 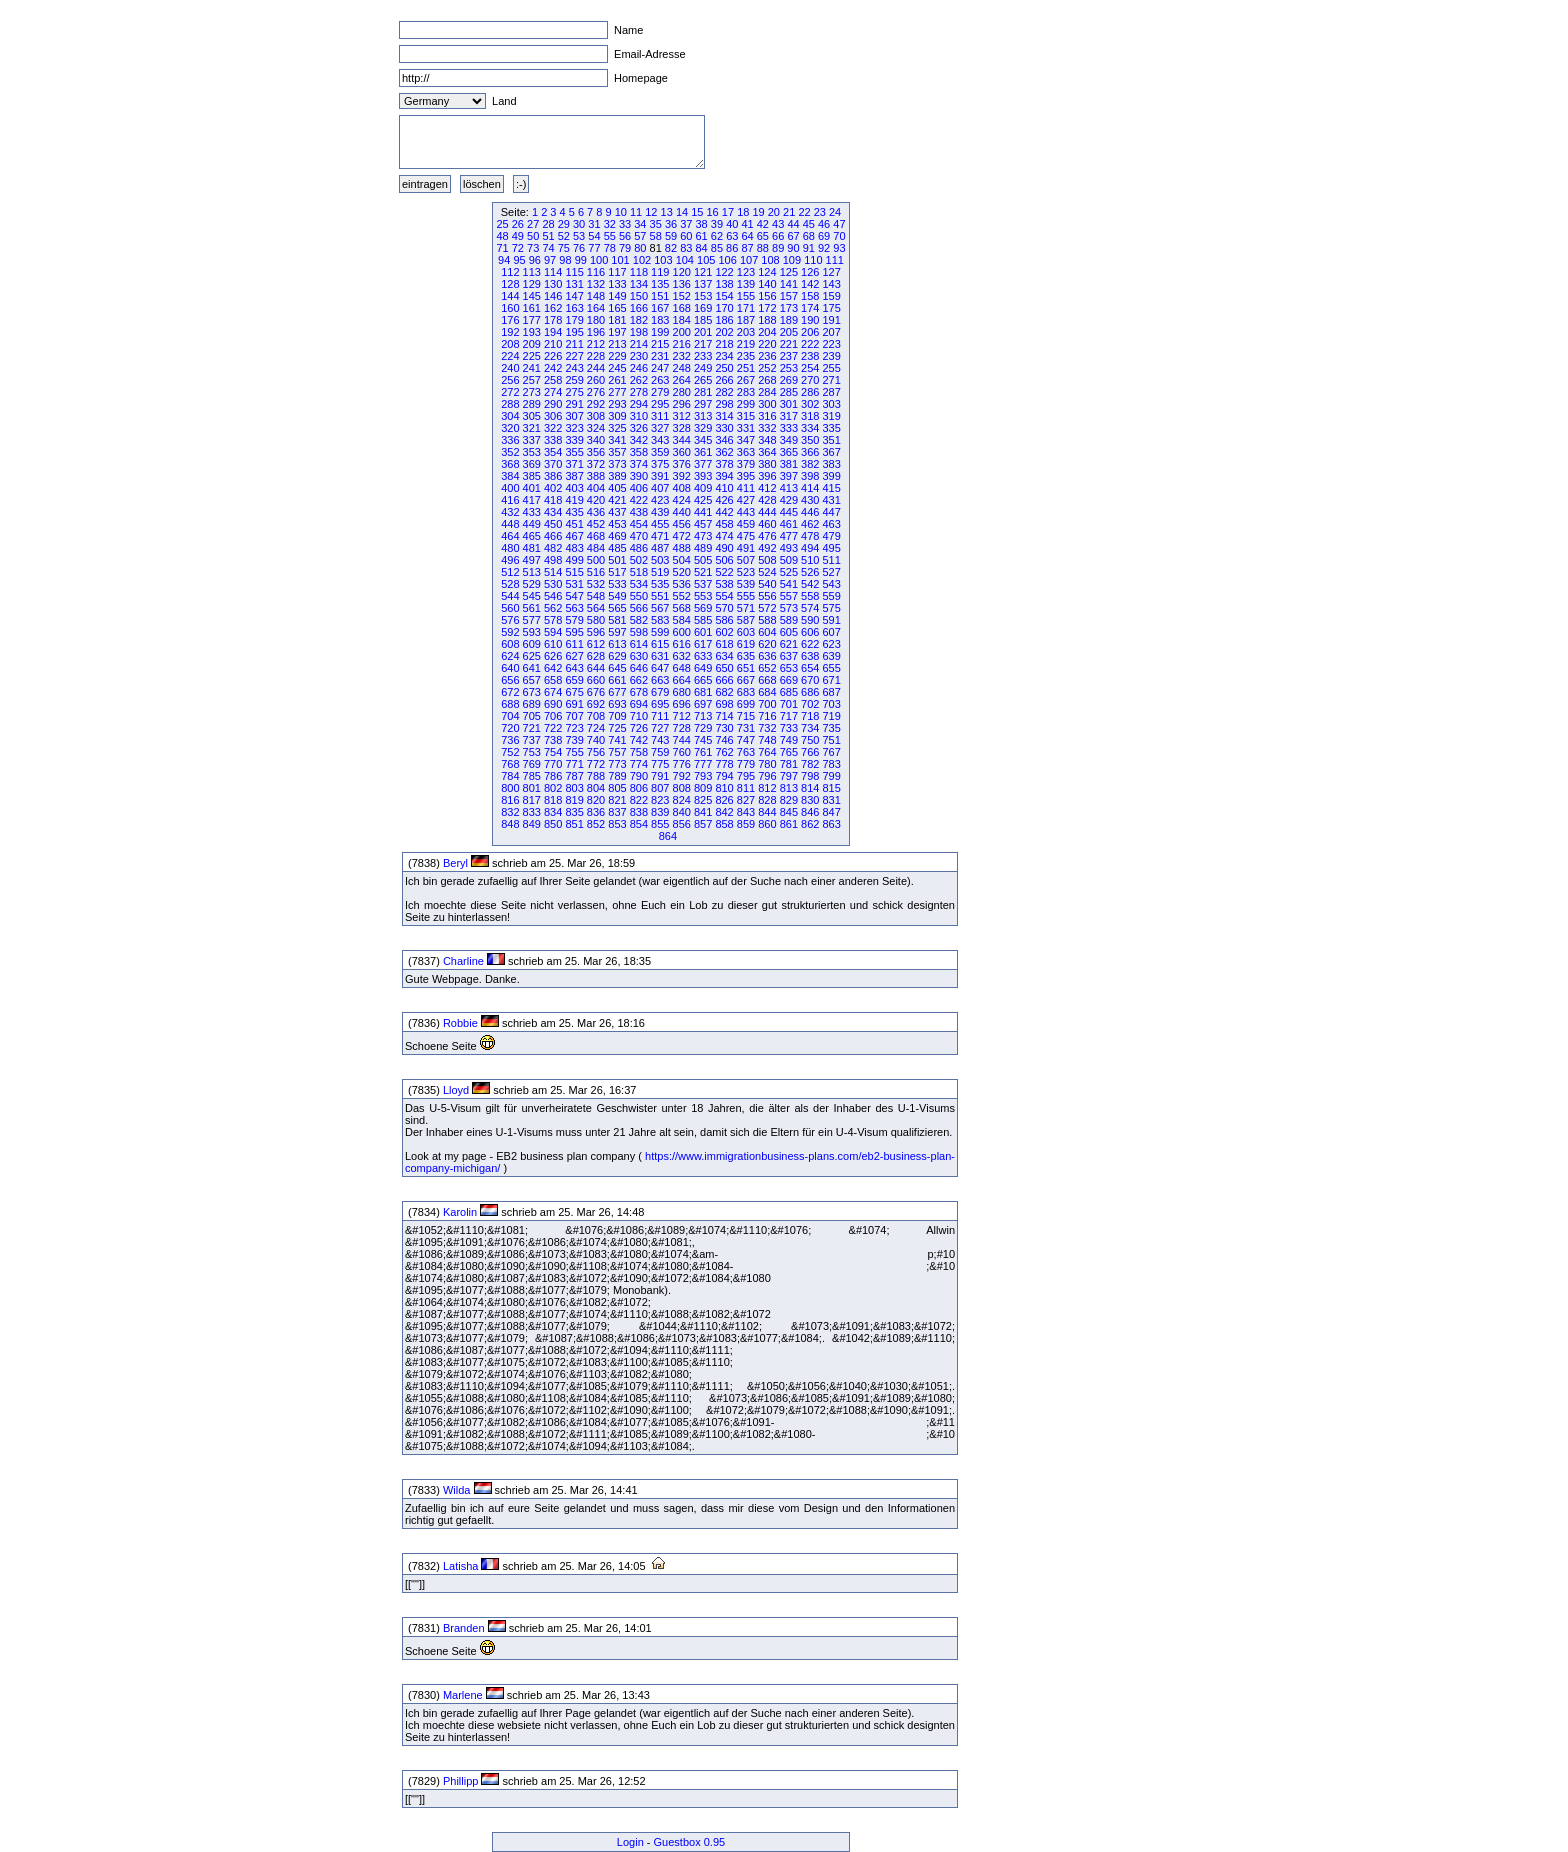 I want to click on 84, so click(x=701, y=248).